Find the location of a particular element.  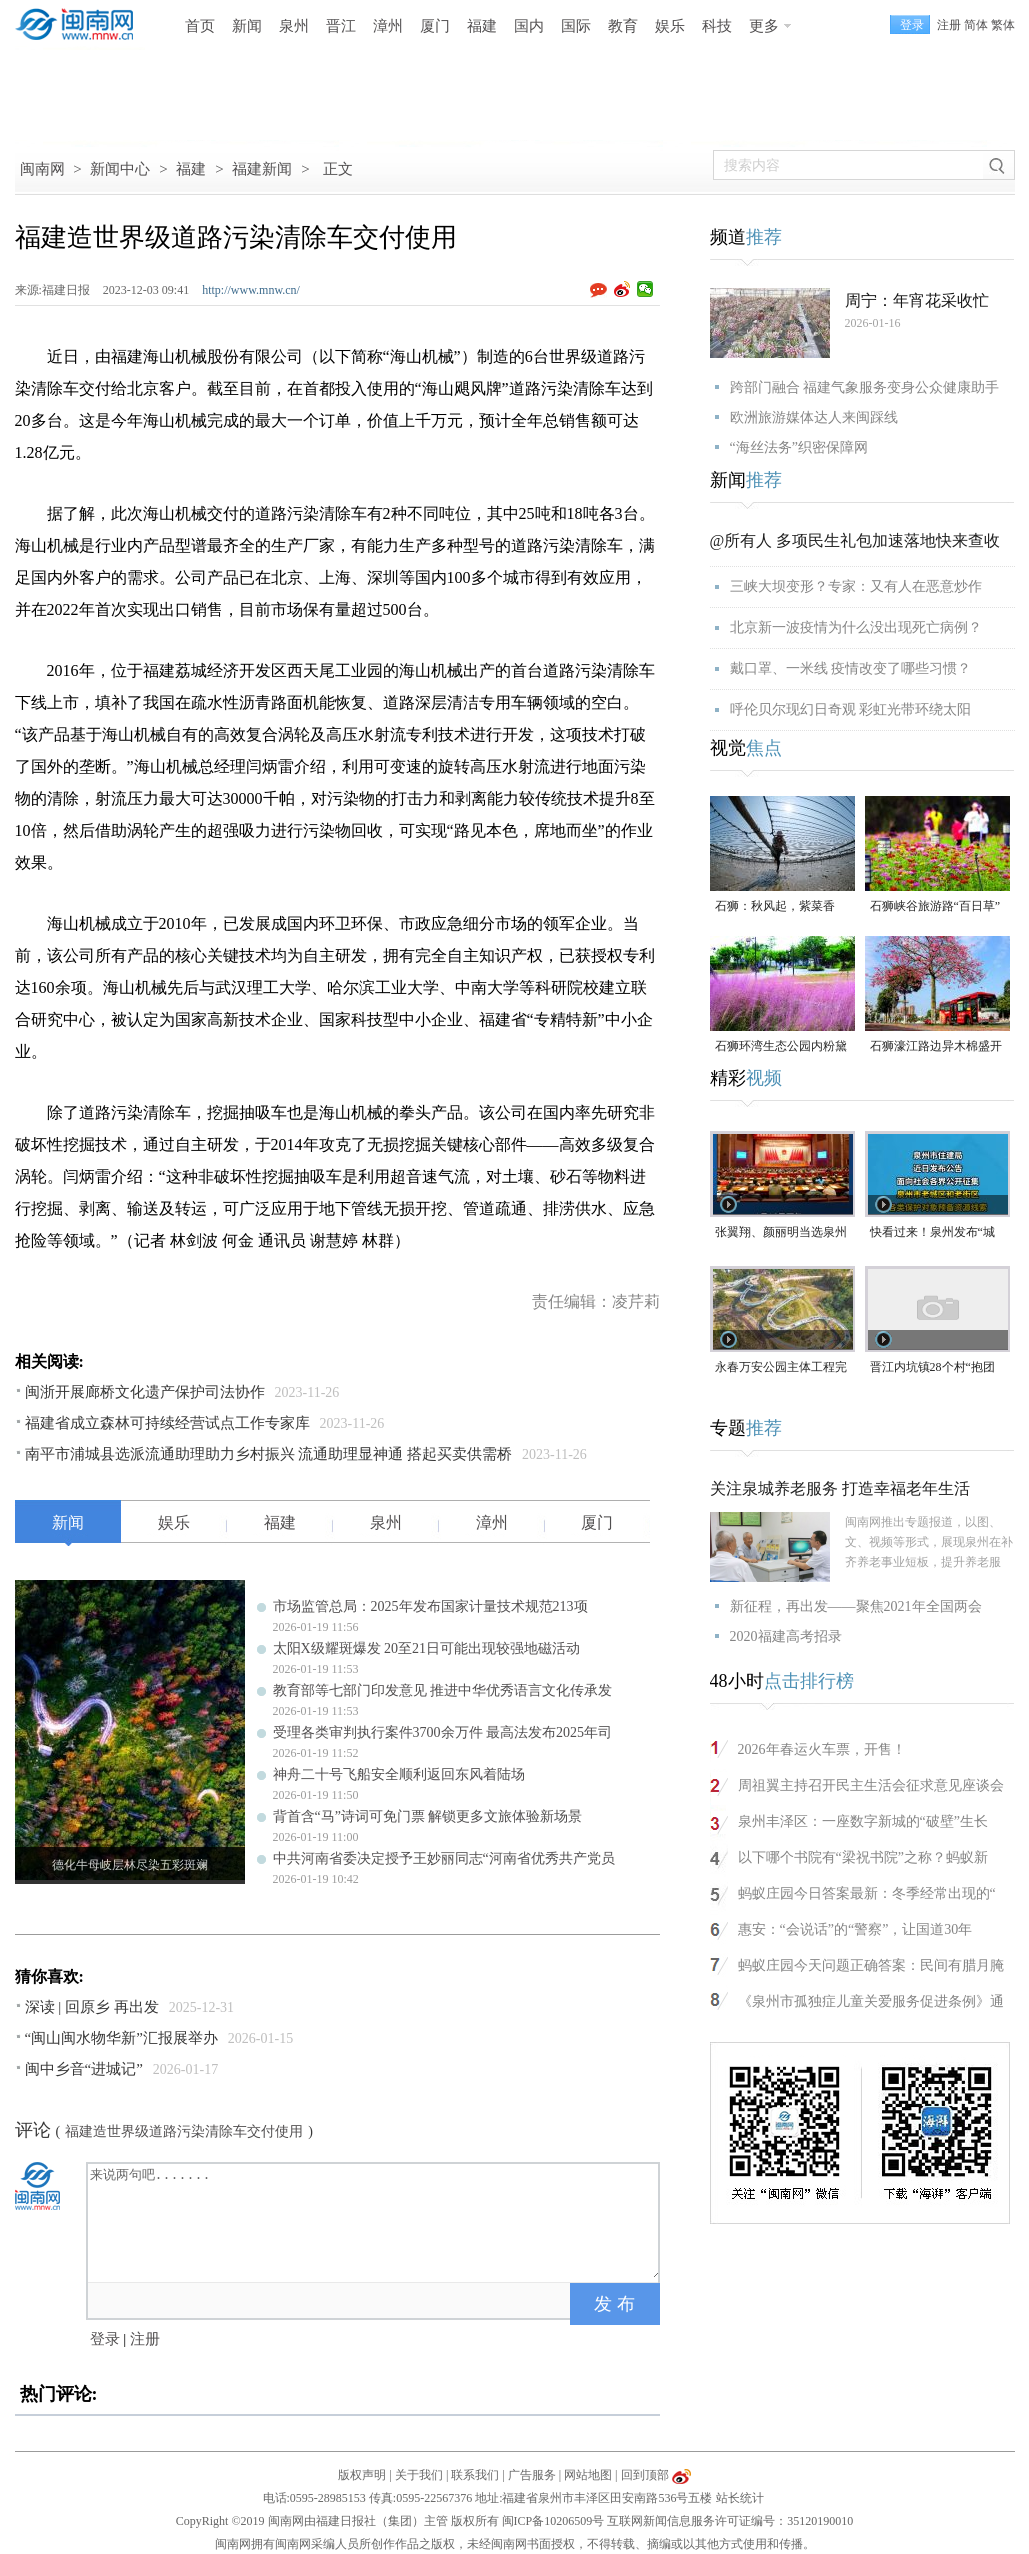

来说两句吧....... is located at coordinates (375, 2221).